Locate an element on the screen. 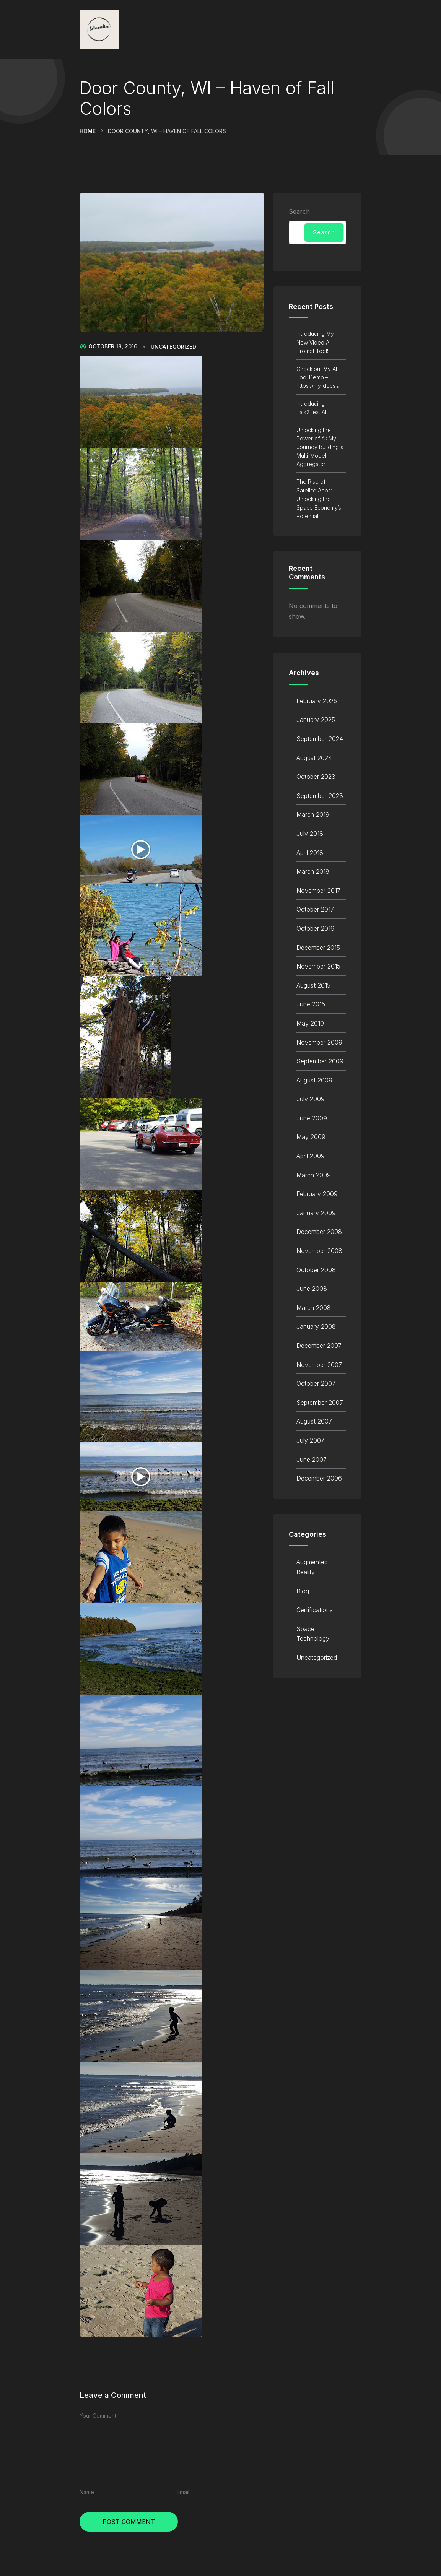 This screenshot has height=2576, width=441. January 2009 is located at coordinates (316, 1213).